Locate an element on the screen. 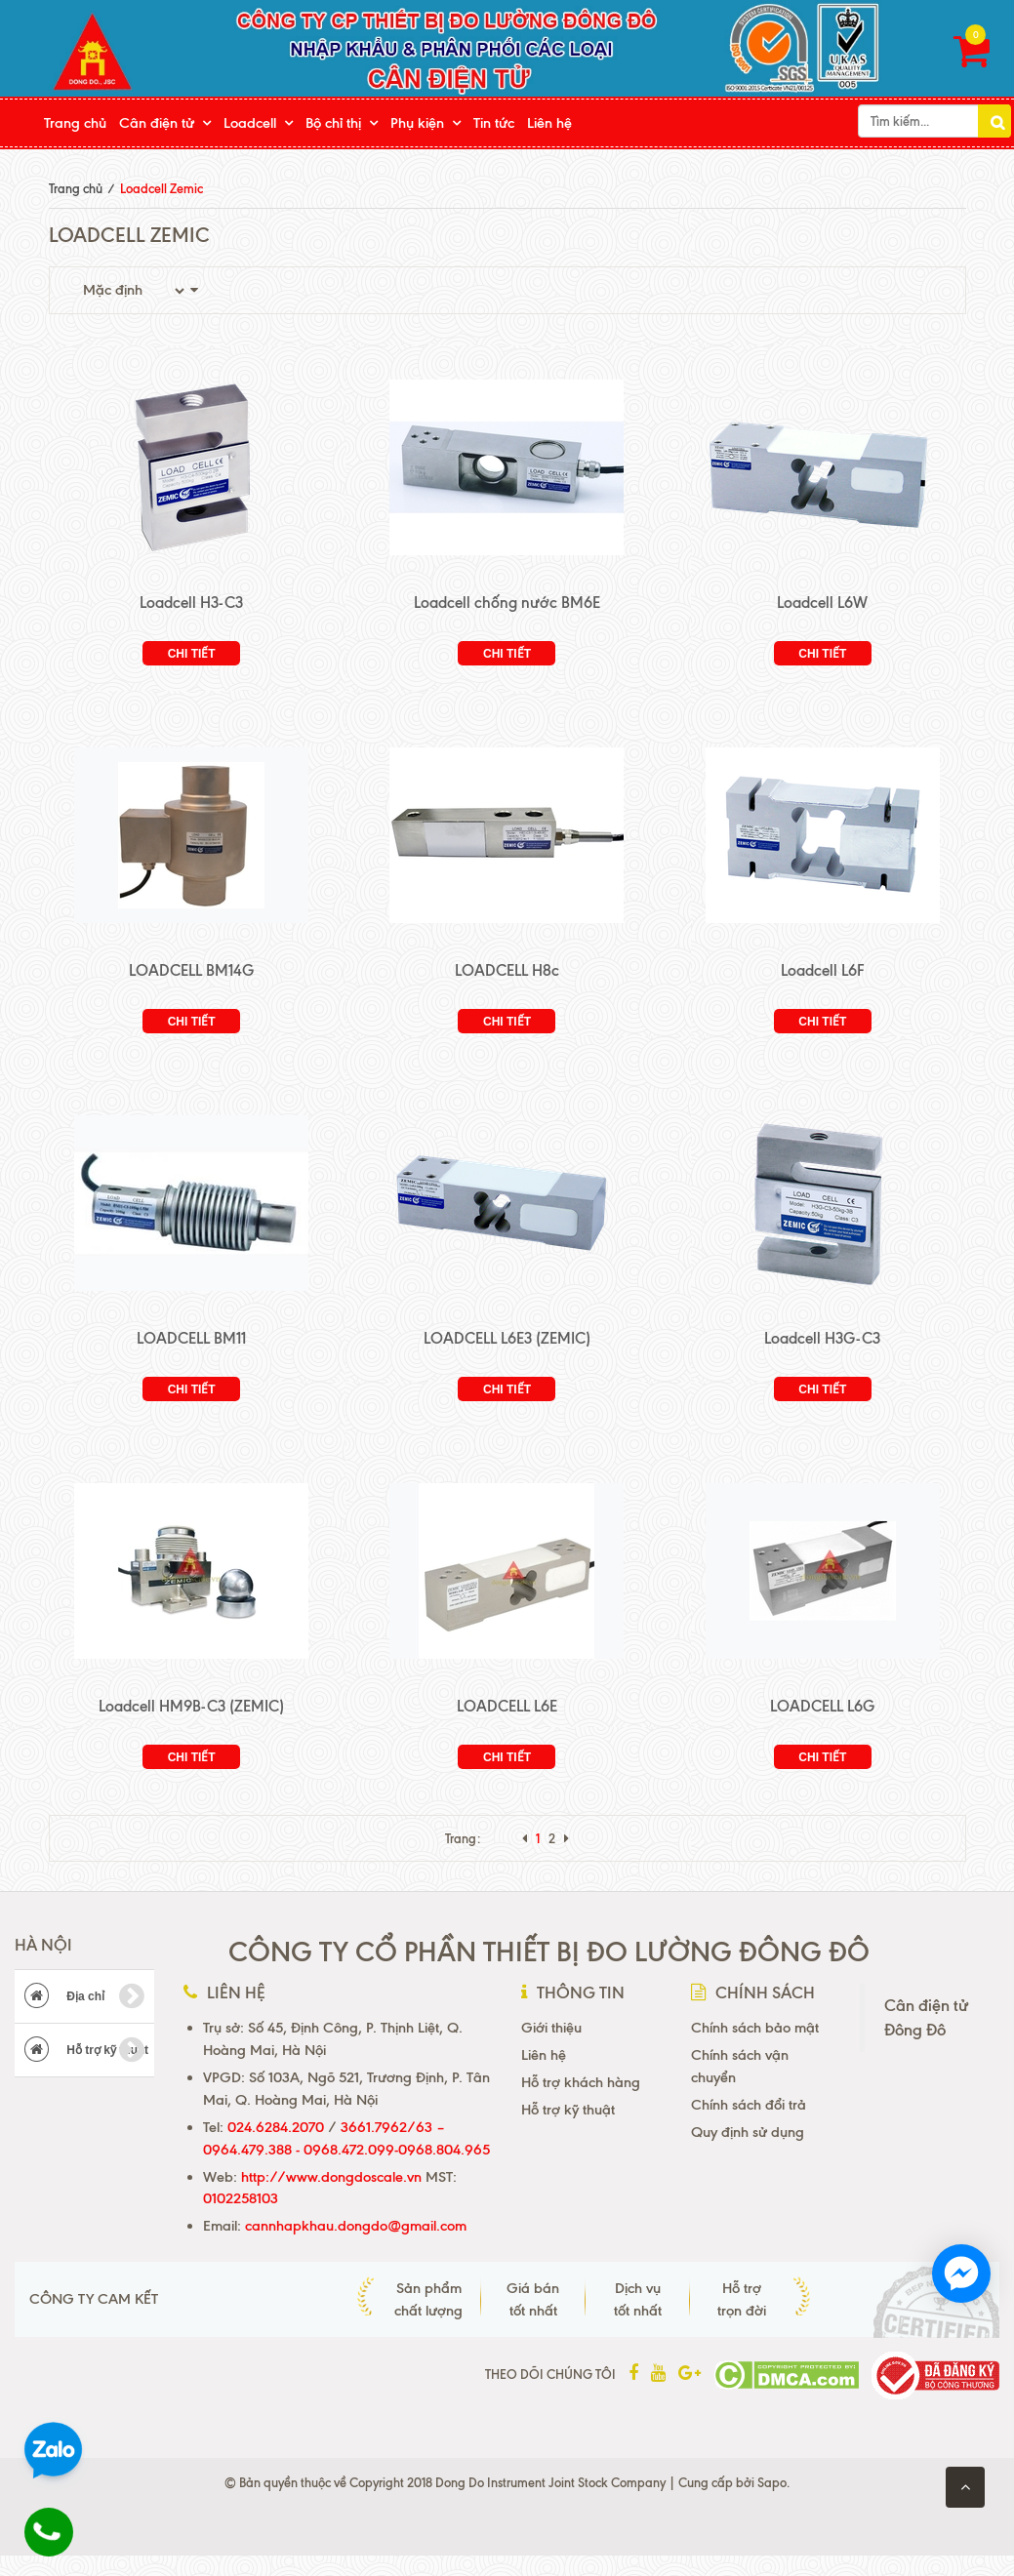 Image resolution: width=1014 pixels, height=2576 pixels. LOADCELL L6E is located at coordinates (507, 1706).